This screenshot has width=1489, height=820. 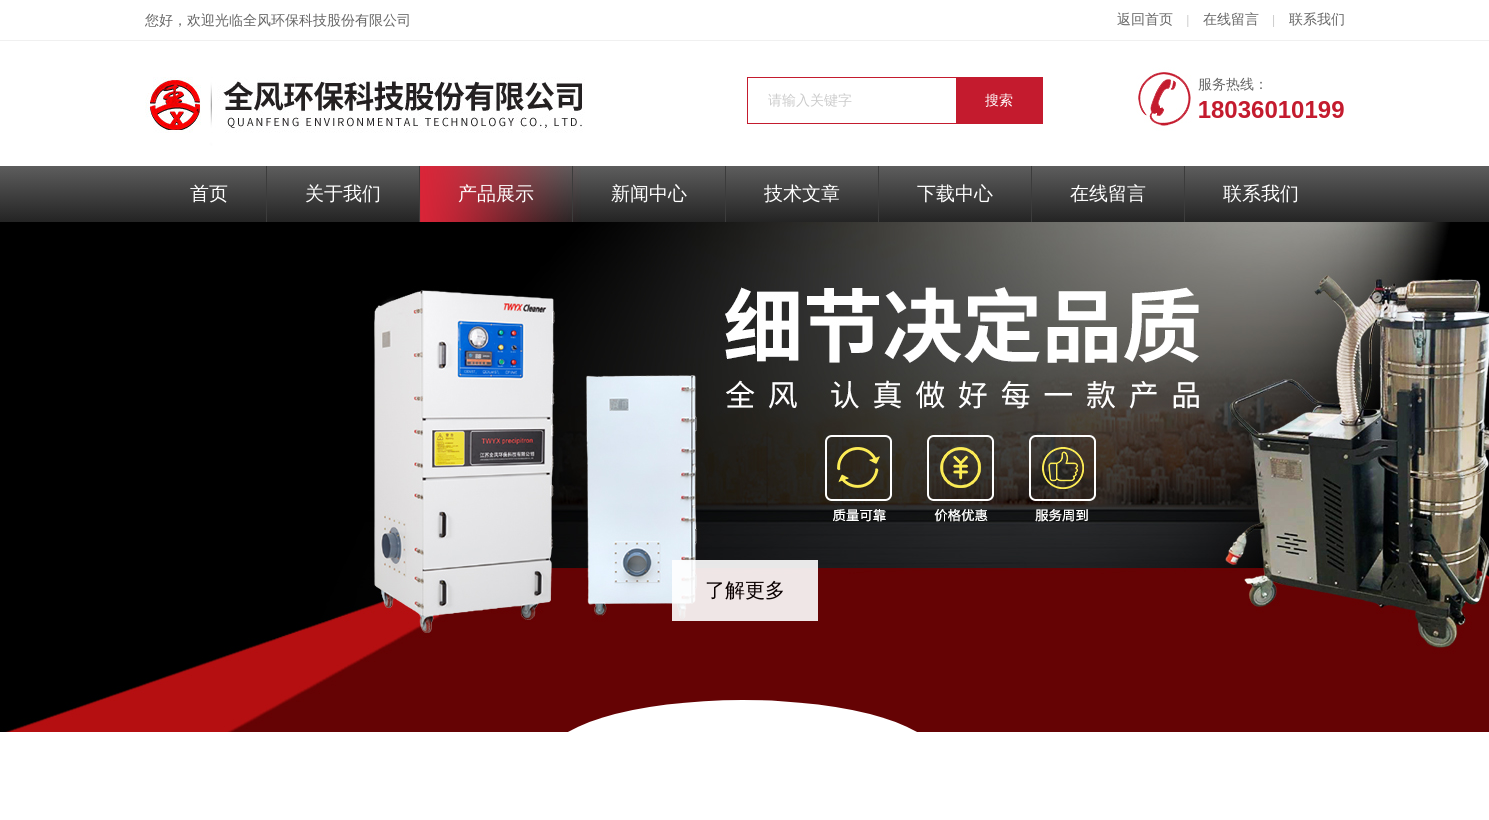 I want to click on 技术文章, so click(x=802, y=193).